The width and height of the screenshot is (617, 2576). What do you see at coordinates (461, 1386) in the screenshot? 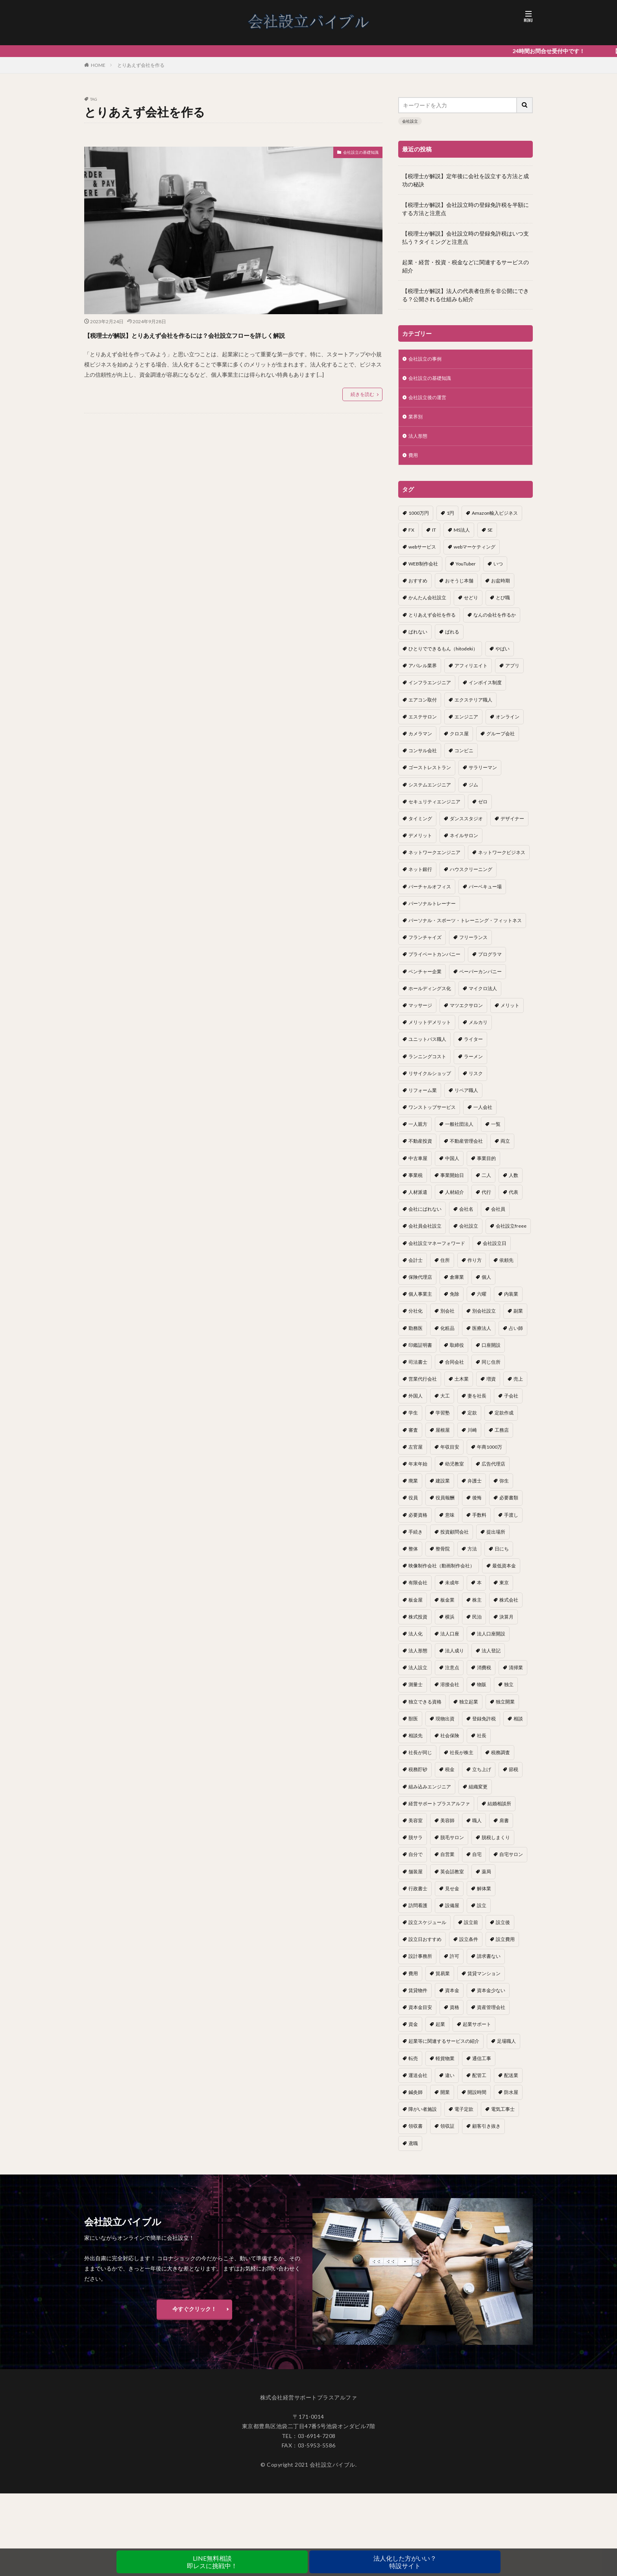
I see `土木業 [土木業 (1個の項目)]` at bounding box center [461, 1386].